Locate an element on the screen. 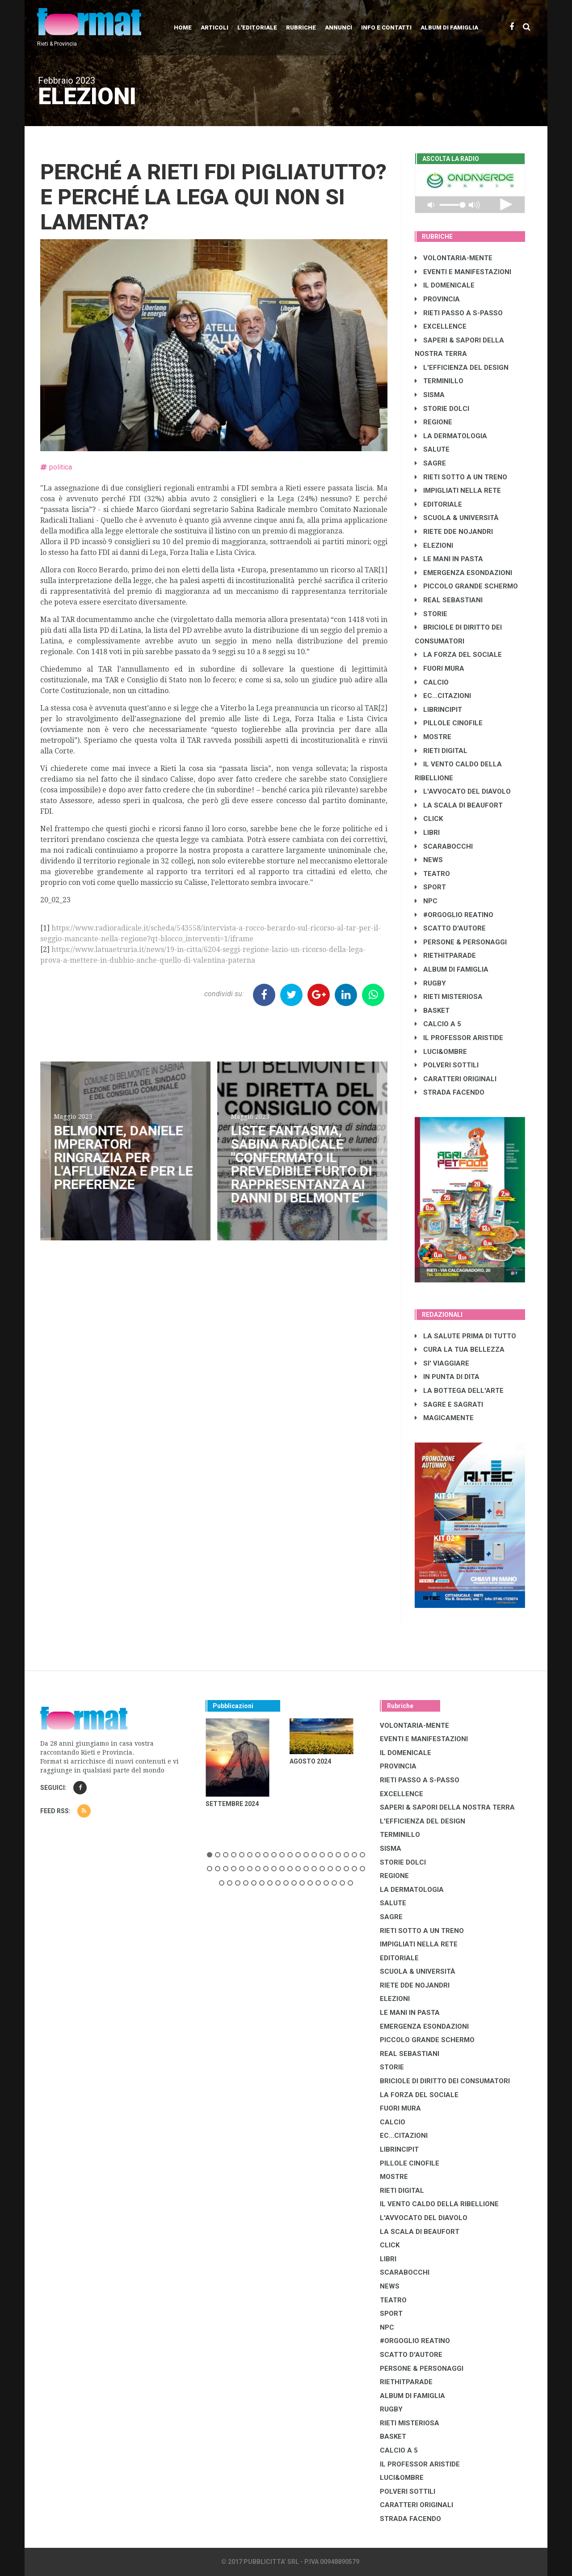 The image size is (572, 2576). LA FORZA DEL SOCIALE is located at coordinates (458, 655).